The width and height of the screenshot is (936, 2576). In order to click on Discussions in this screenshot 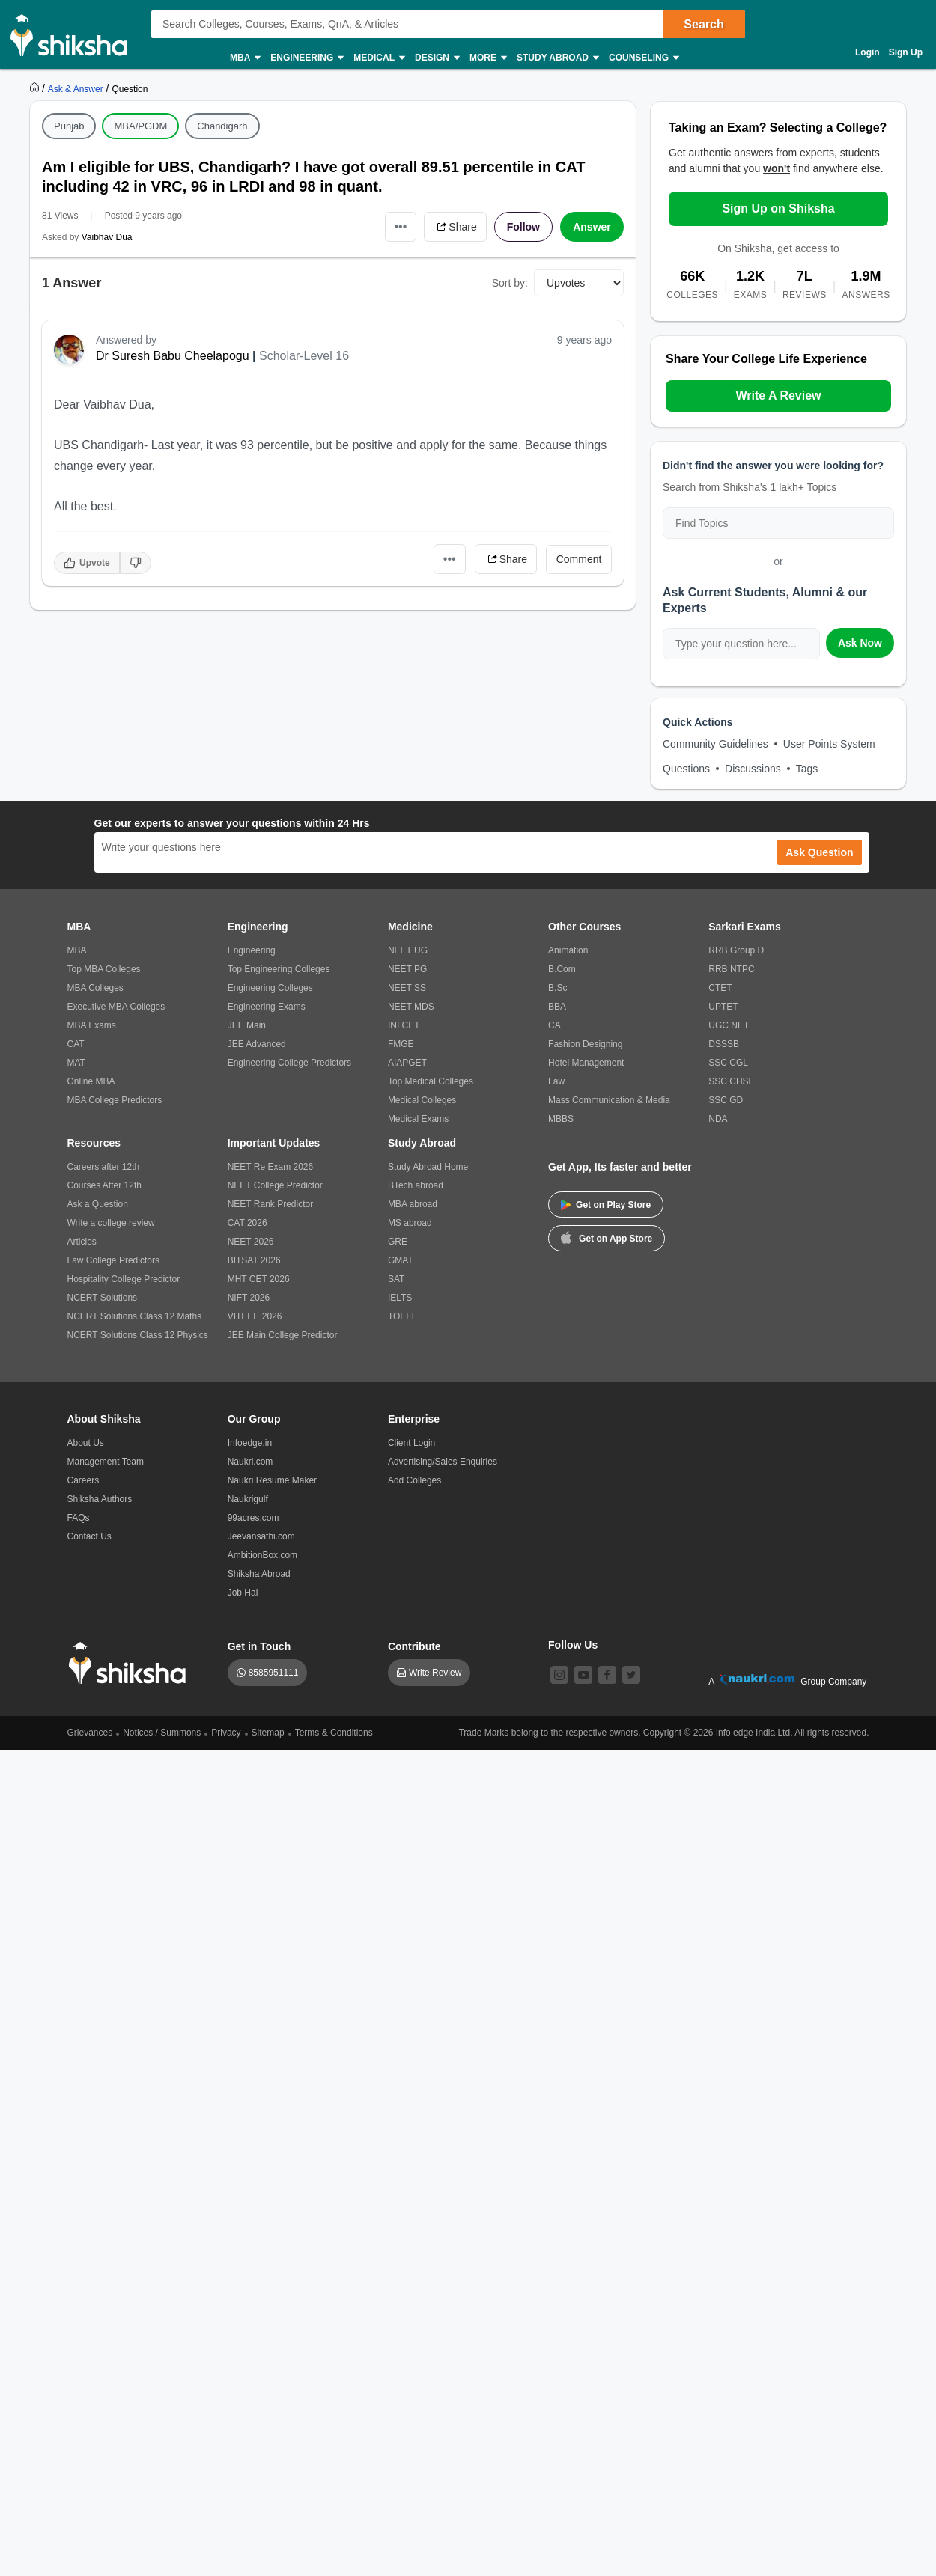, I will do `click(753, 769)`.